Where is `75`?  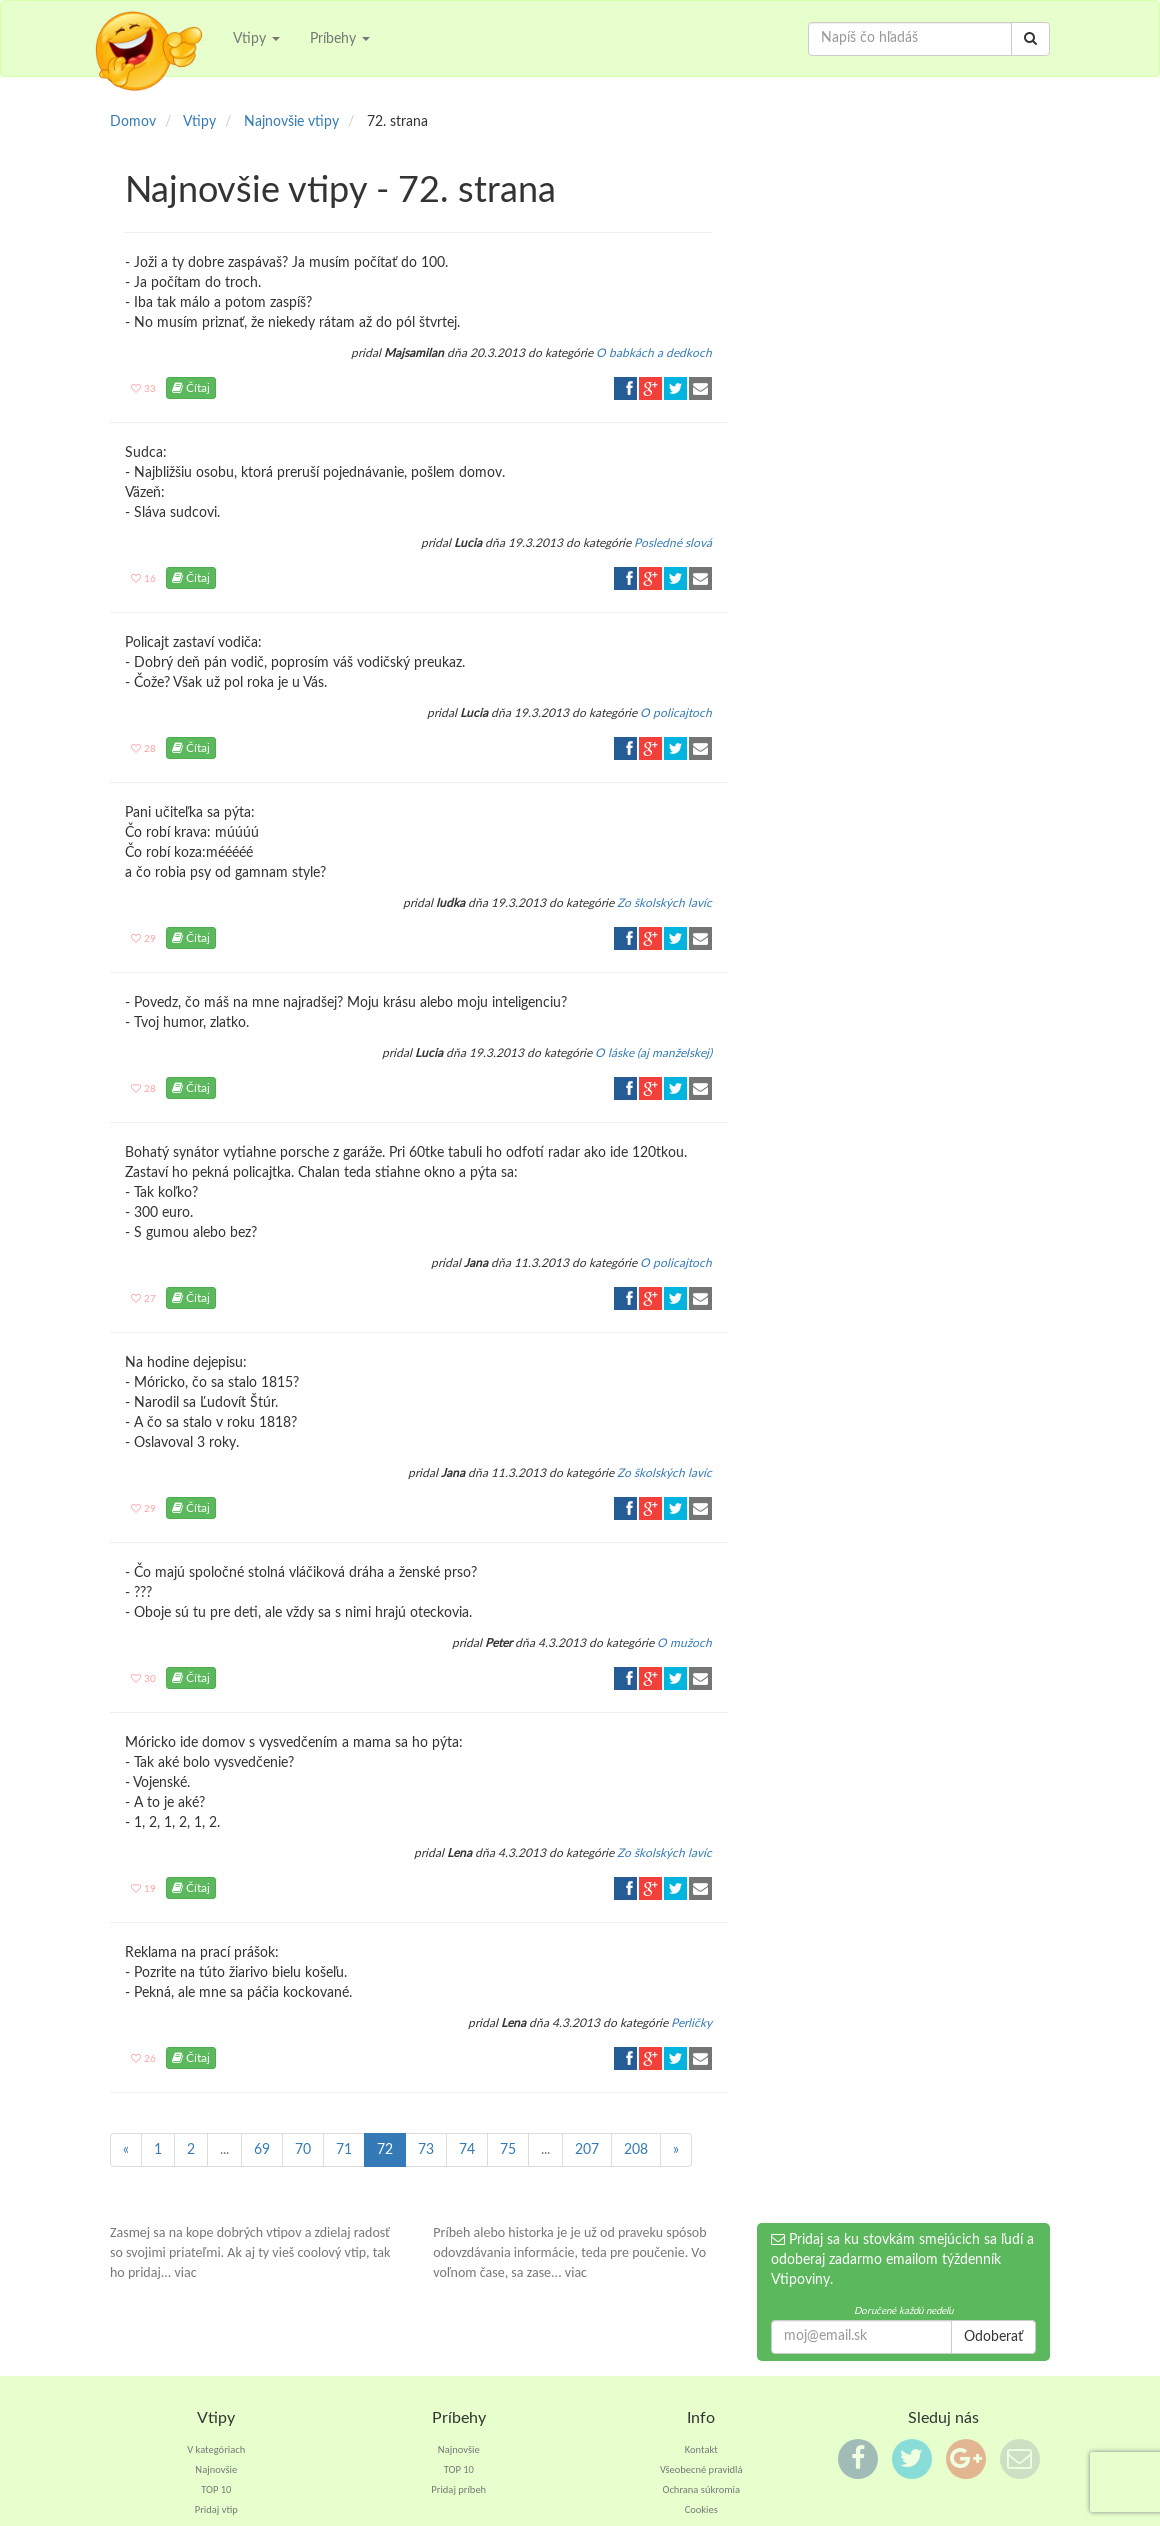
75 is located at coordinates (508, 2150).